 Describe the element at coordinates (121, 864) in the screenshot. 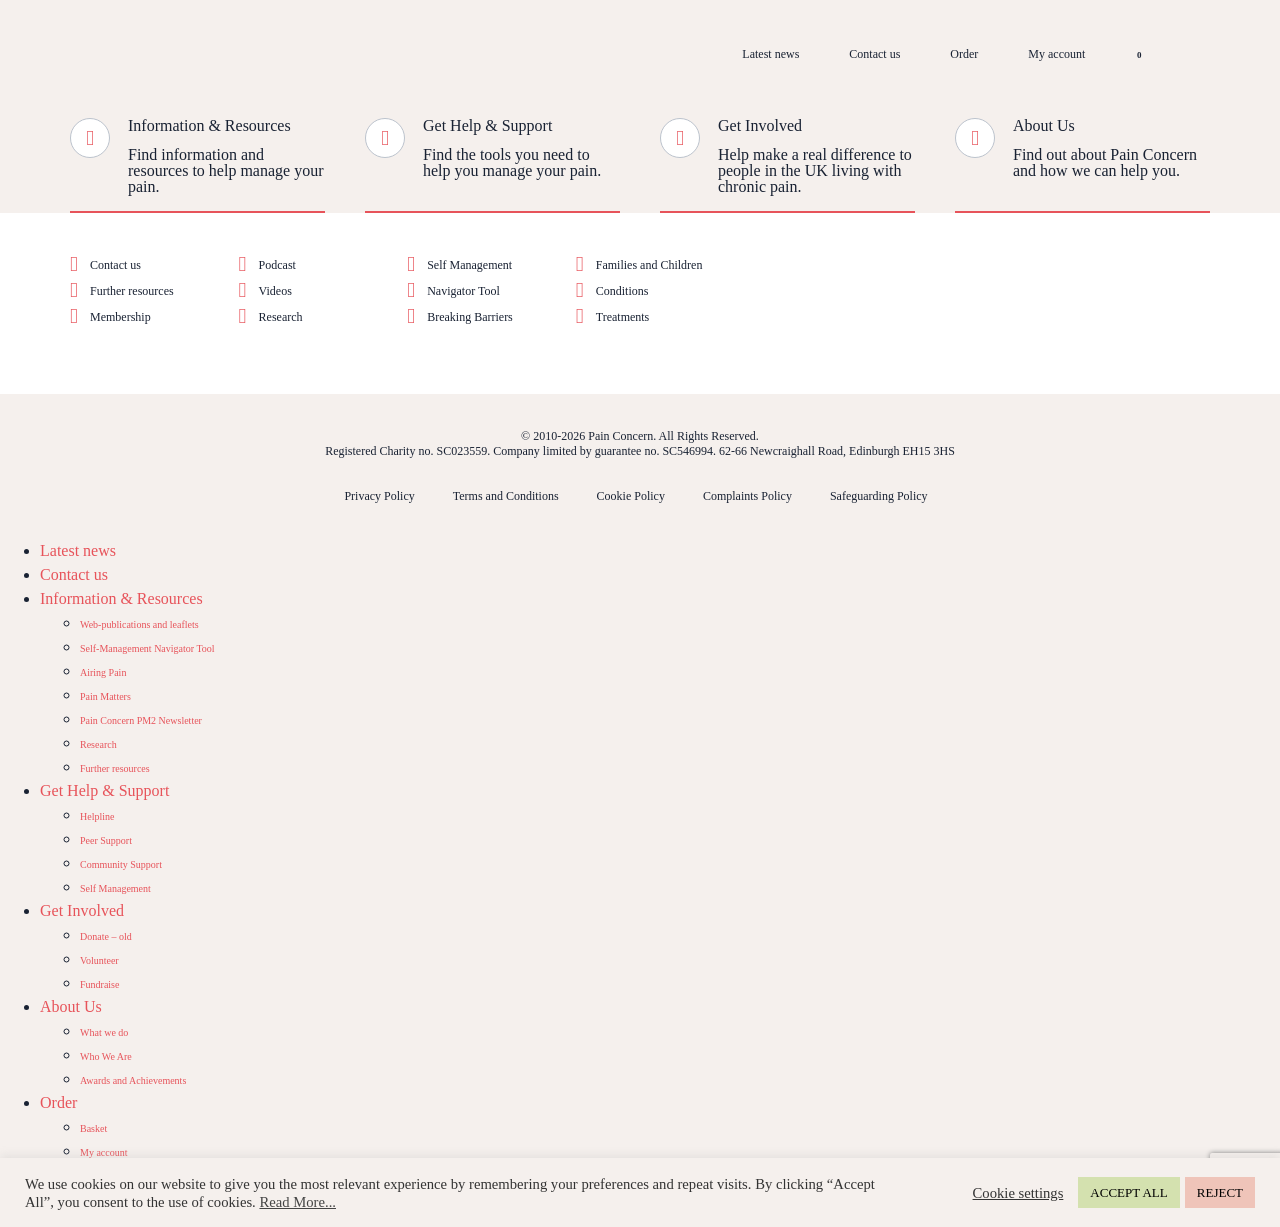

I see `Community Support` at that location.